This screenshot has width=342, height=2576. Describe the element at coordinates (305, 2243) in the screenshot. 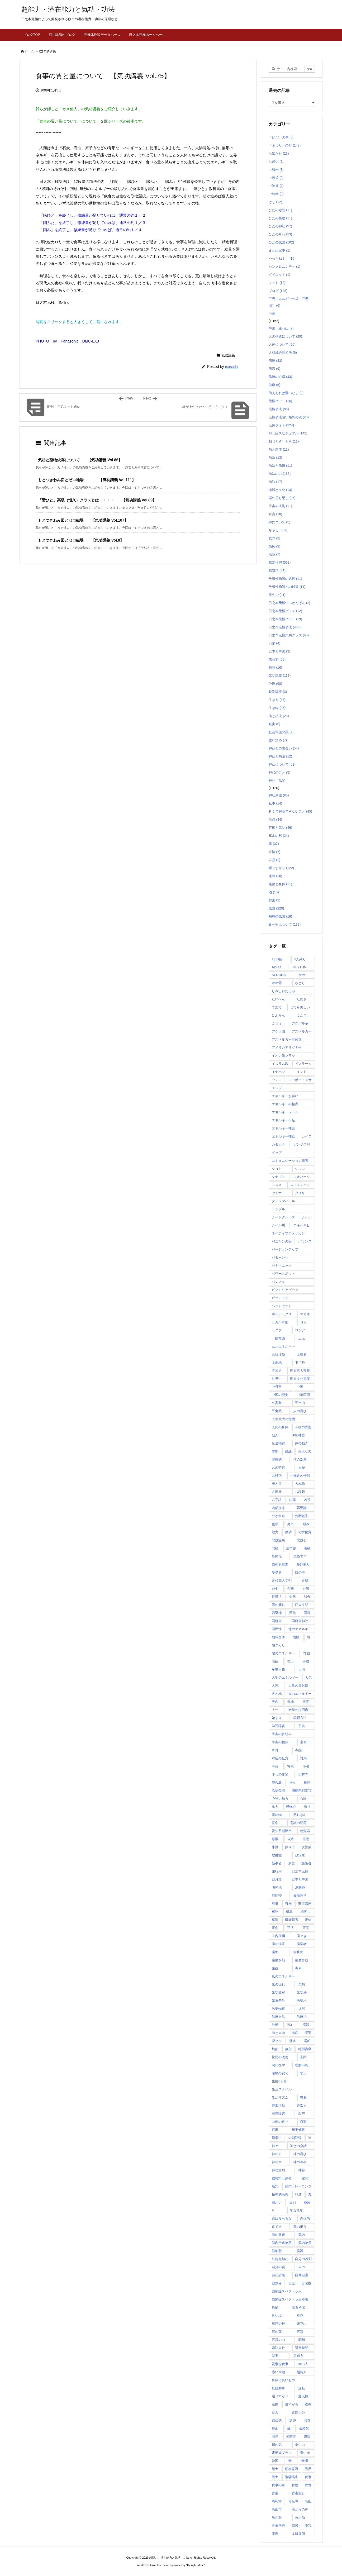

I see `脳内物質 [脳内物質 (2個の項目)]` at that location.